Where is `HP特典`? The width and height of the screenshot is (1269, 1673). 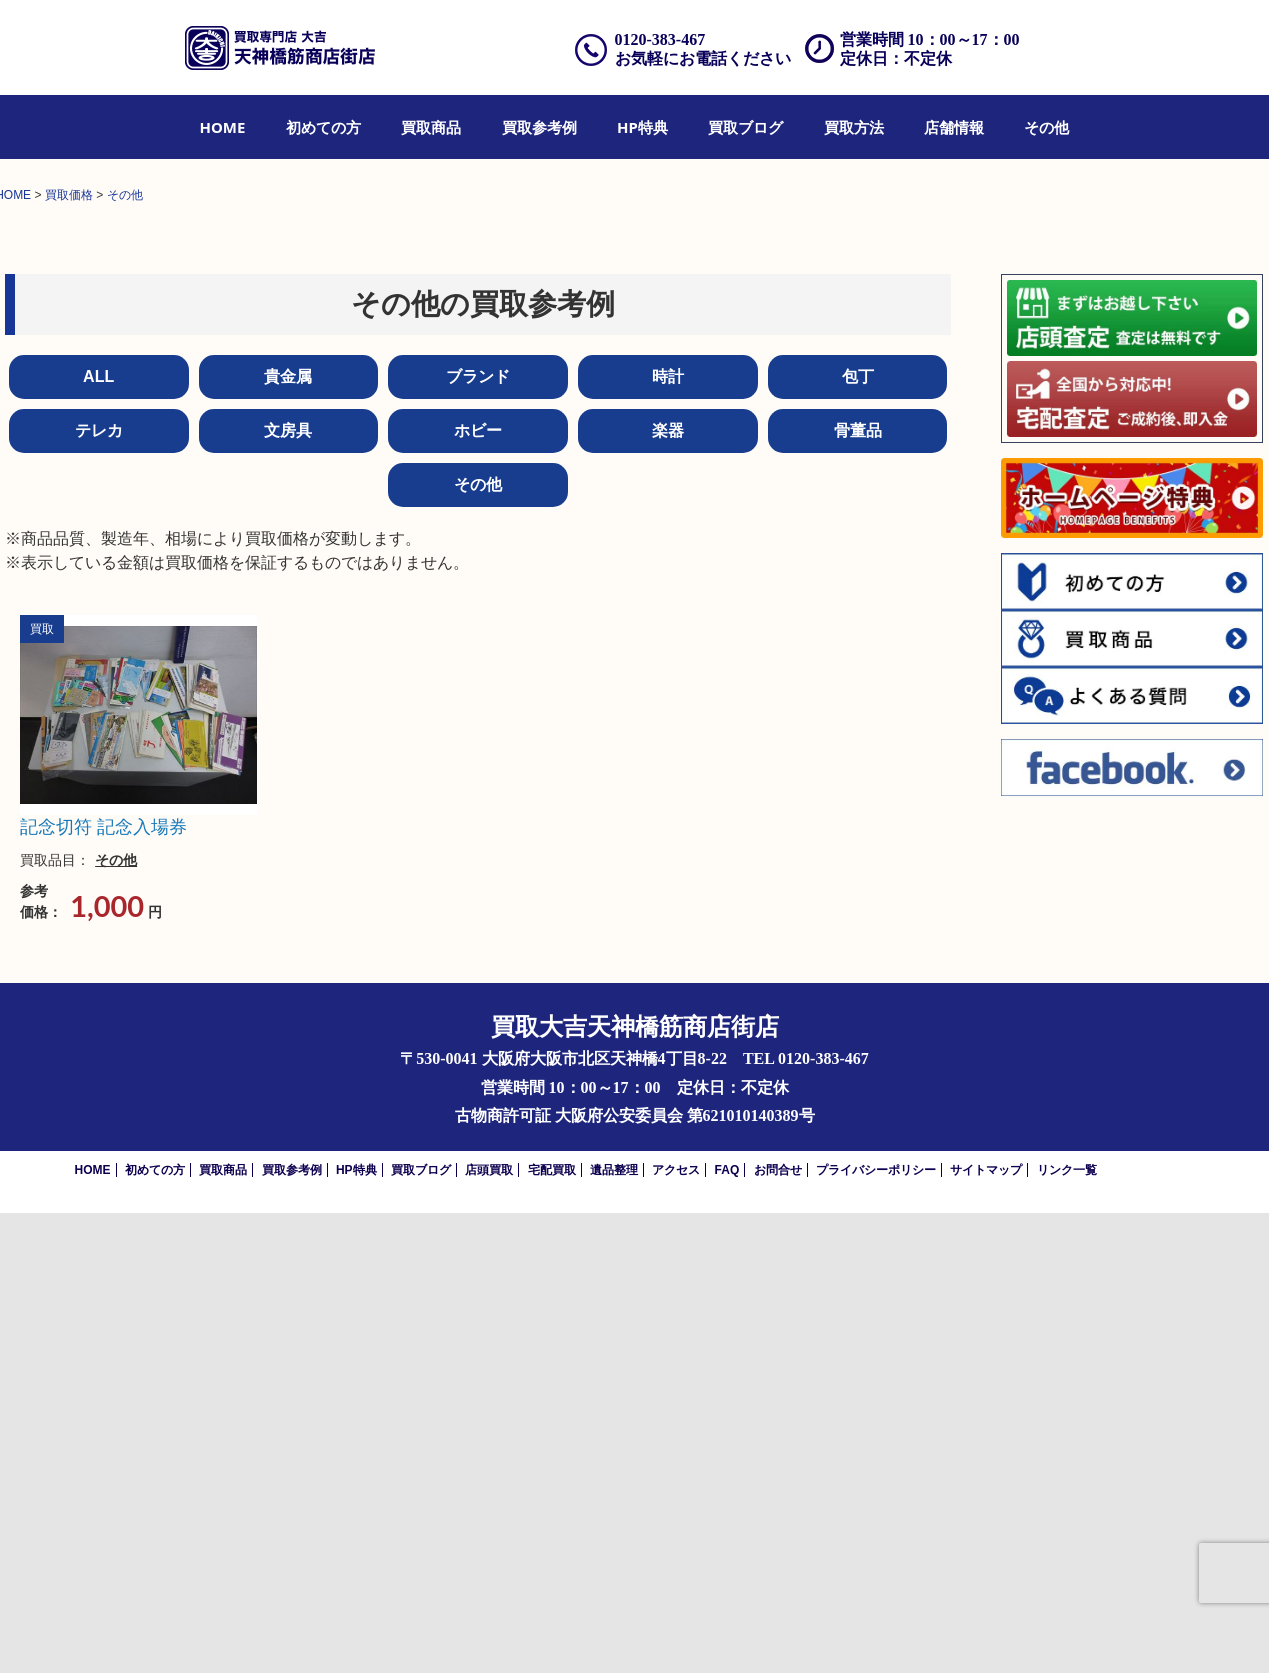
HP特典 is located at coordinates (642, 127).